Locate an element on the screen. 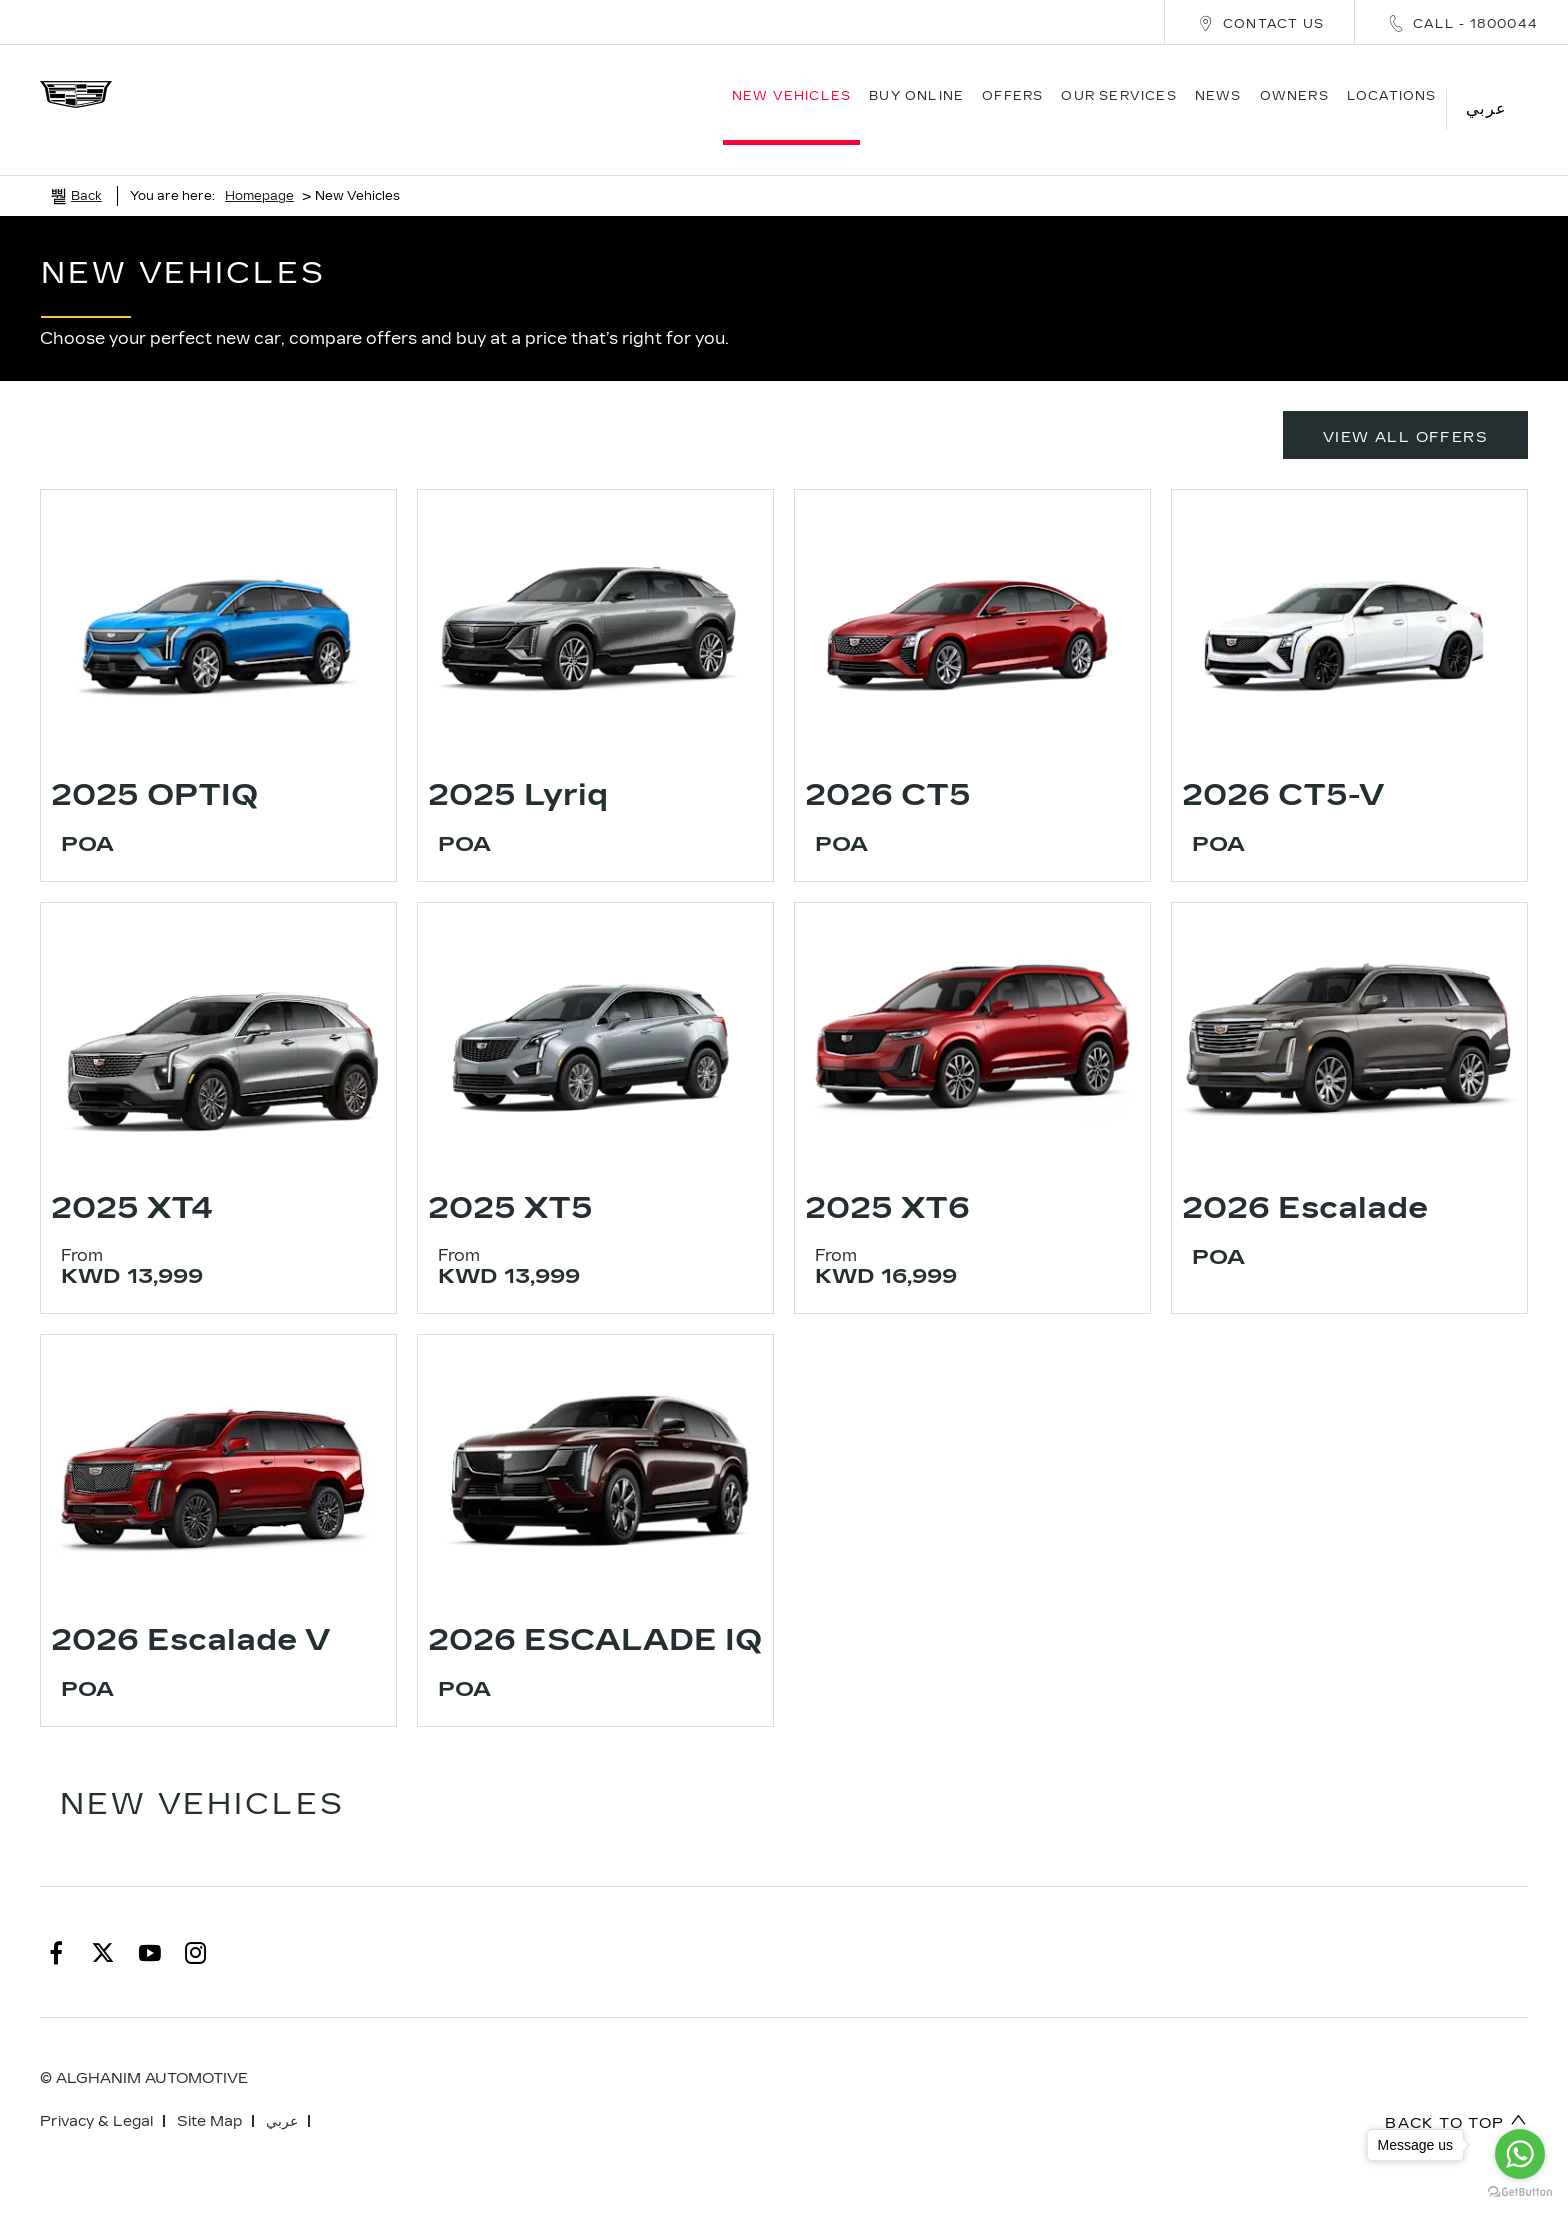 This screenshot has height=2213, width=1568. 2026 Escalade is located at coordinates (1305, 1178).